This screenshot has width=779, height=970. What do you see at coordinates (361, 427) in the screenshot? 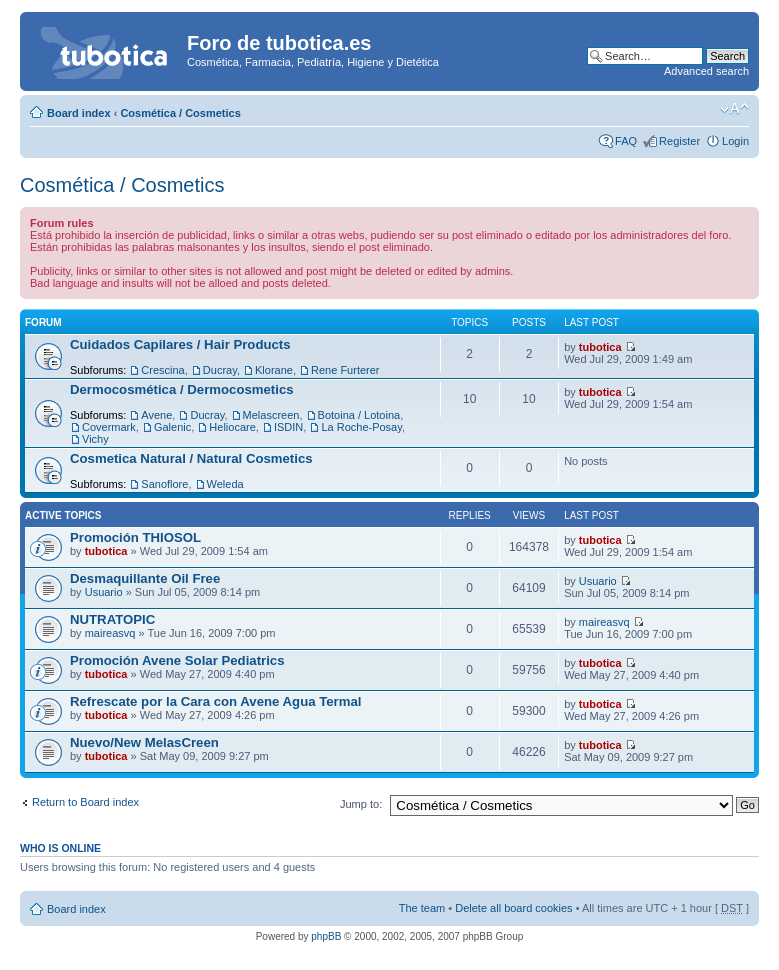
I see `La Roche-Posay` at bounding box center [361, 427].